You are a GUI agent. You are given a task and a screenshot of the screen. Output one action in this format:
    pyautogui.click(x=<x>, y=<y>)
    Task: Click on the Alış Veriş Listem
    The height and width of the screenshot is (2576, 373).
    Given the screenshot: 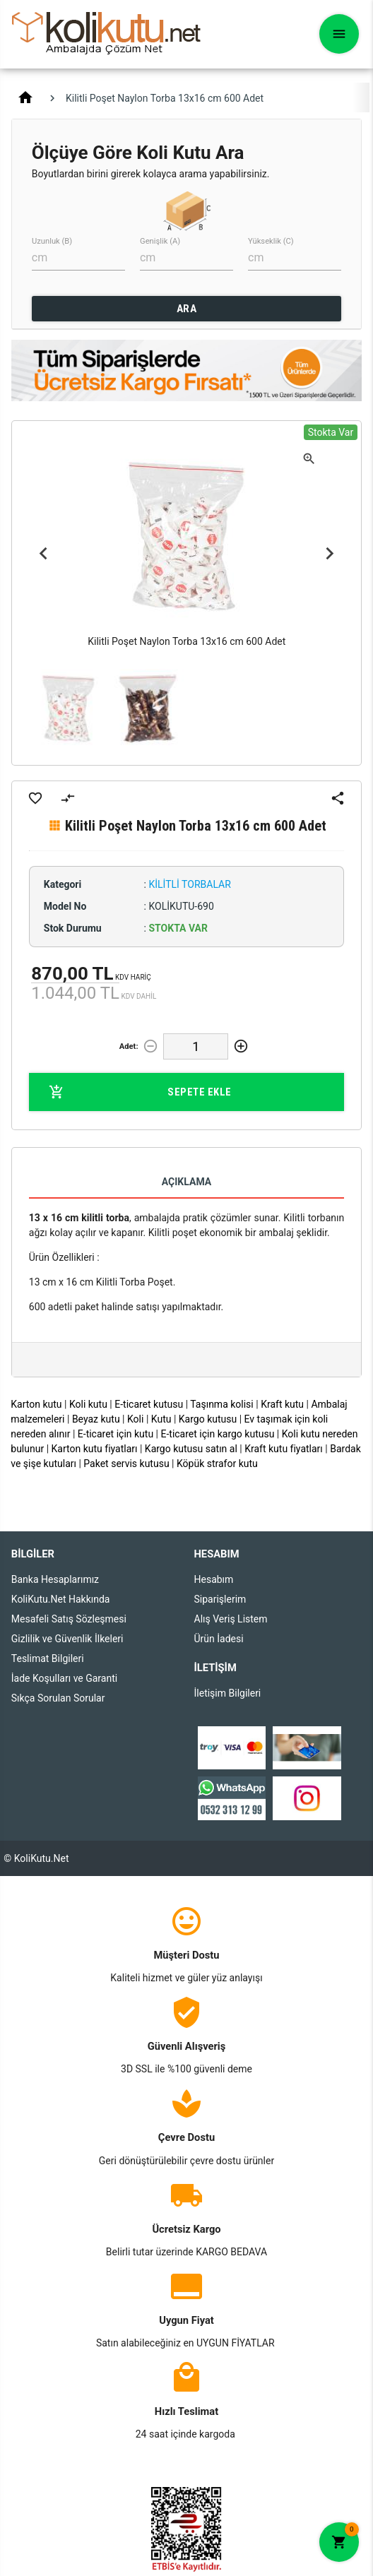 What is the action you would take?
    pyautogui.click(x=231, y=1619)
    